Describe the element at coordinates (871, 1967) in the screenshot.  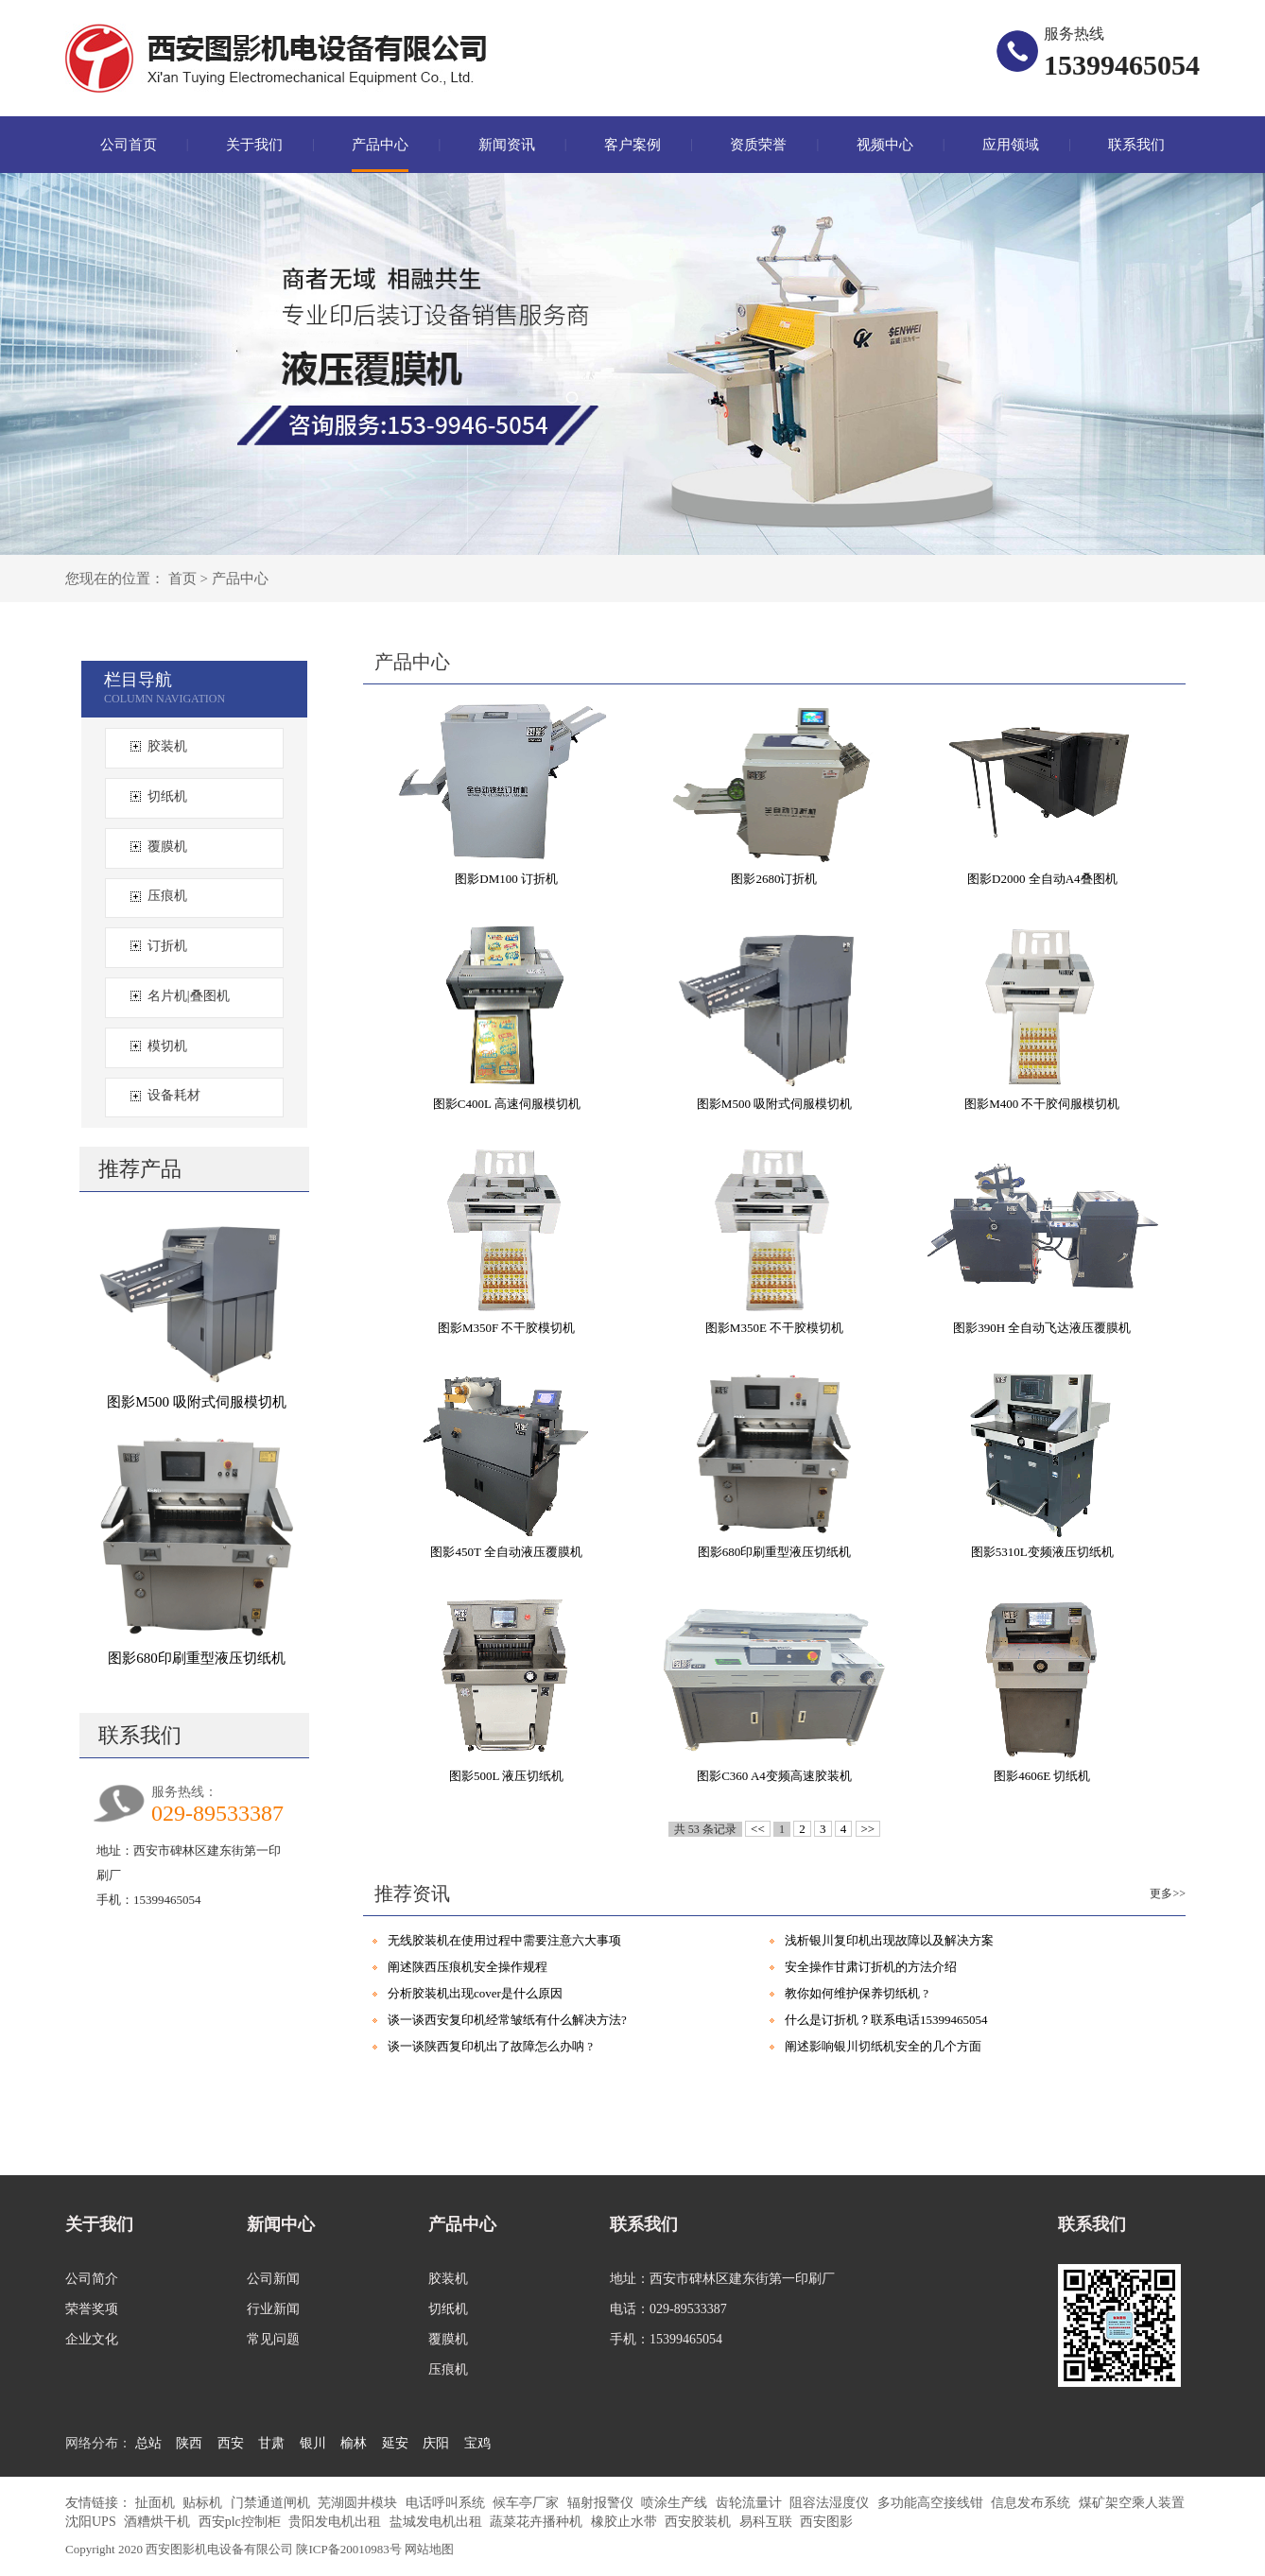
I see `安全操作甘肃订折机的方法介绍` at that location.